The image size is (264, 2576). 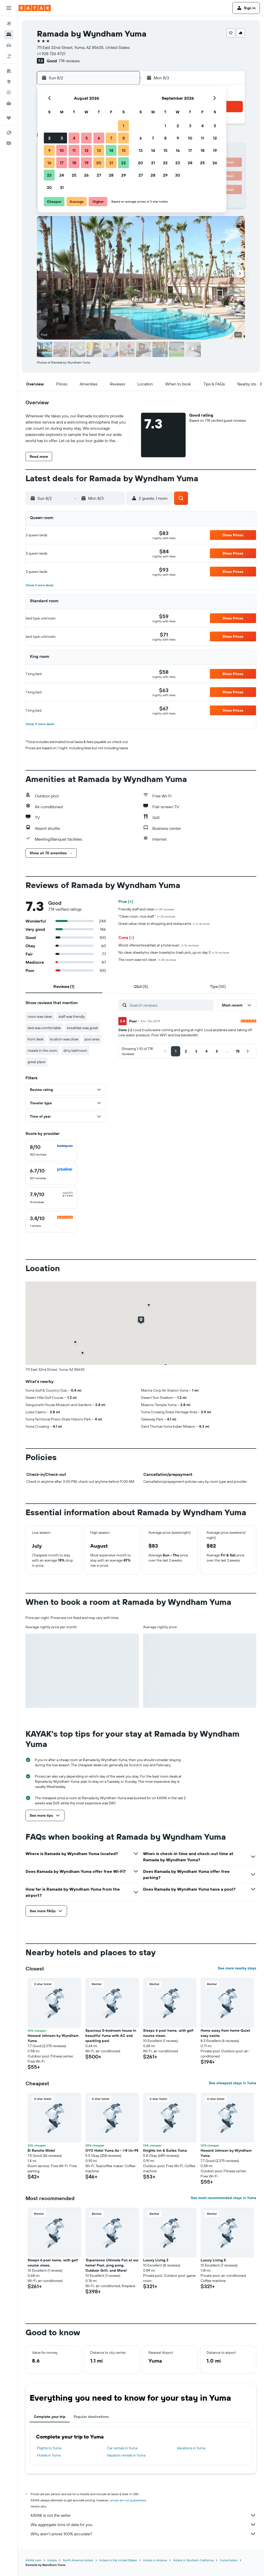 What do you see at coordinates (44, 1028) in the screenshot?
I see `bed was comfortable` at bounding box center [44, 1028].